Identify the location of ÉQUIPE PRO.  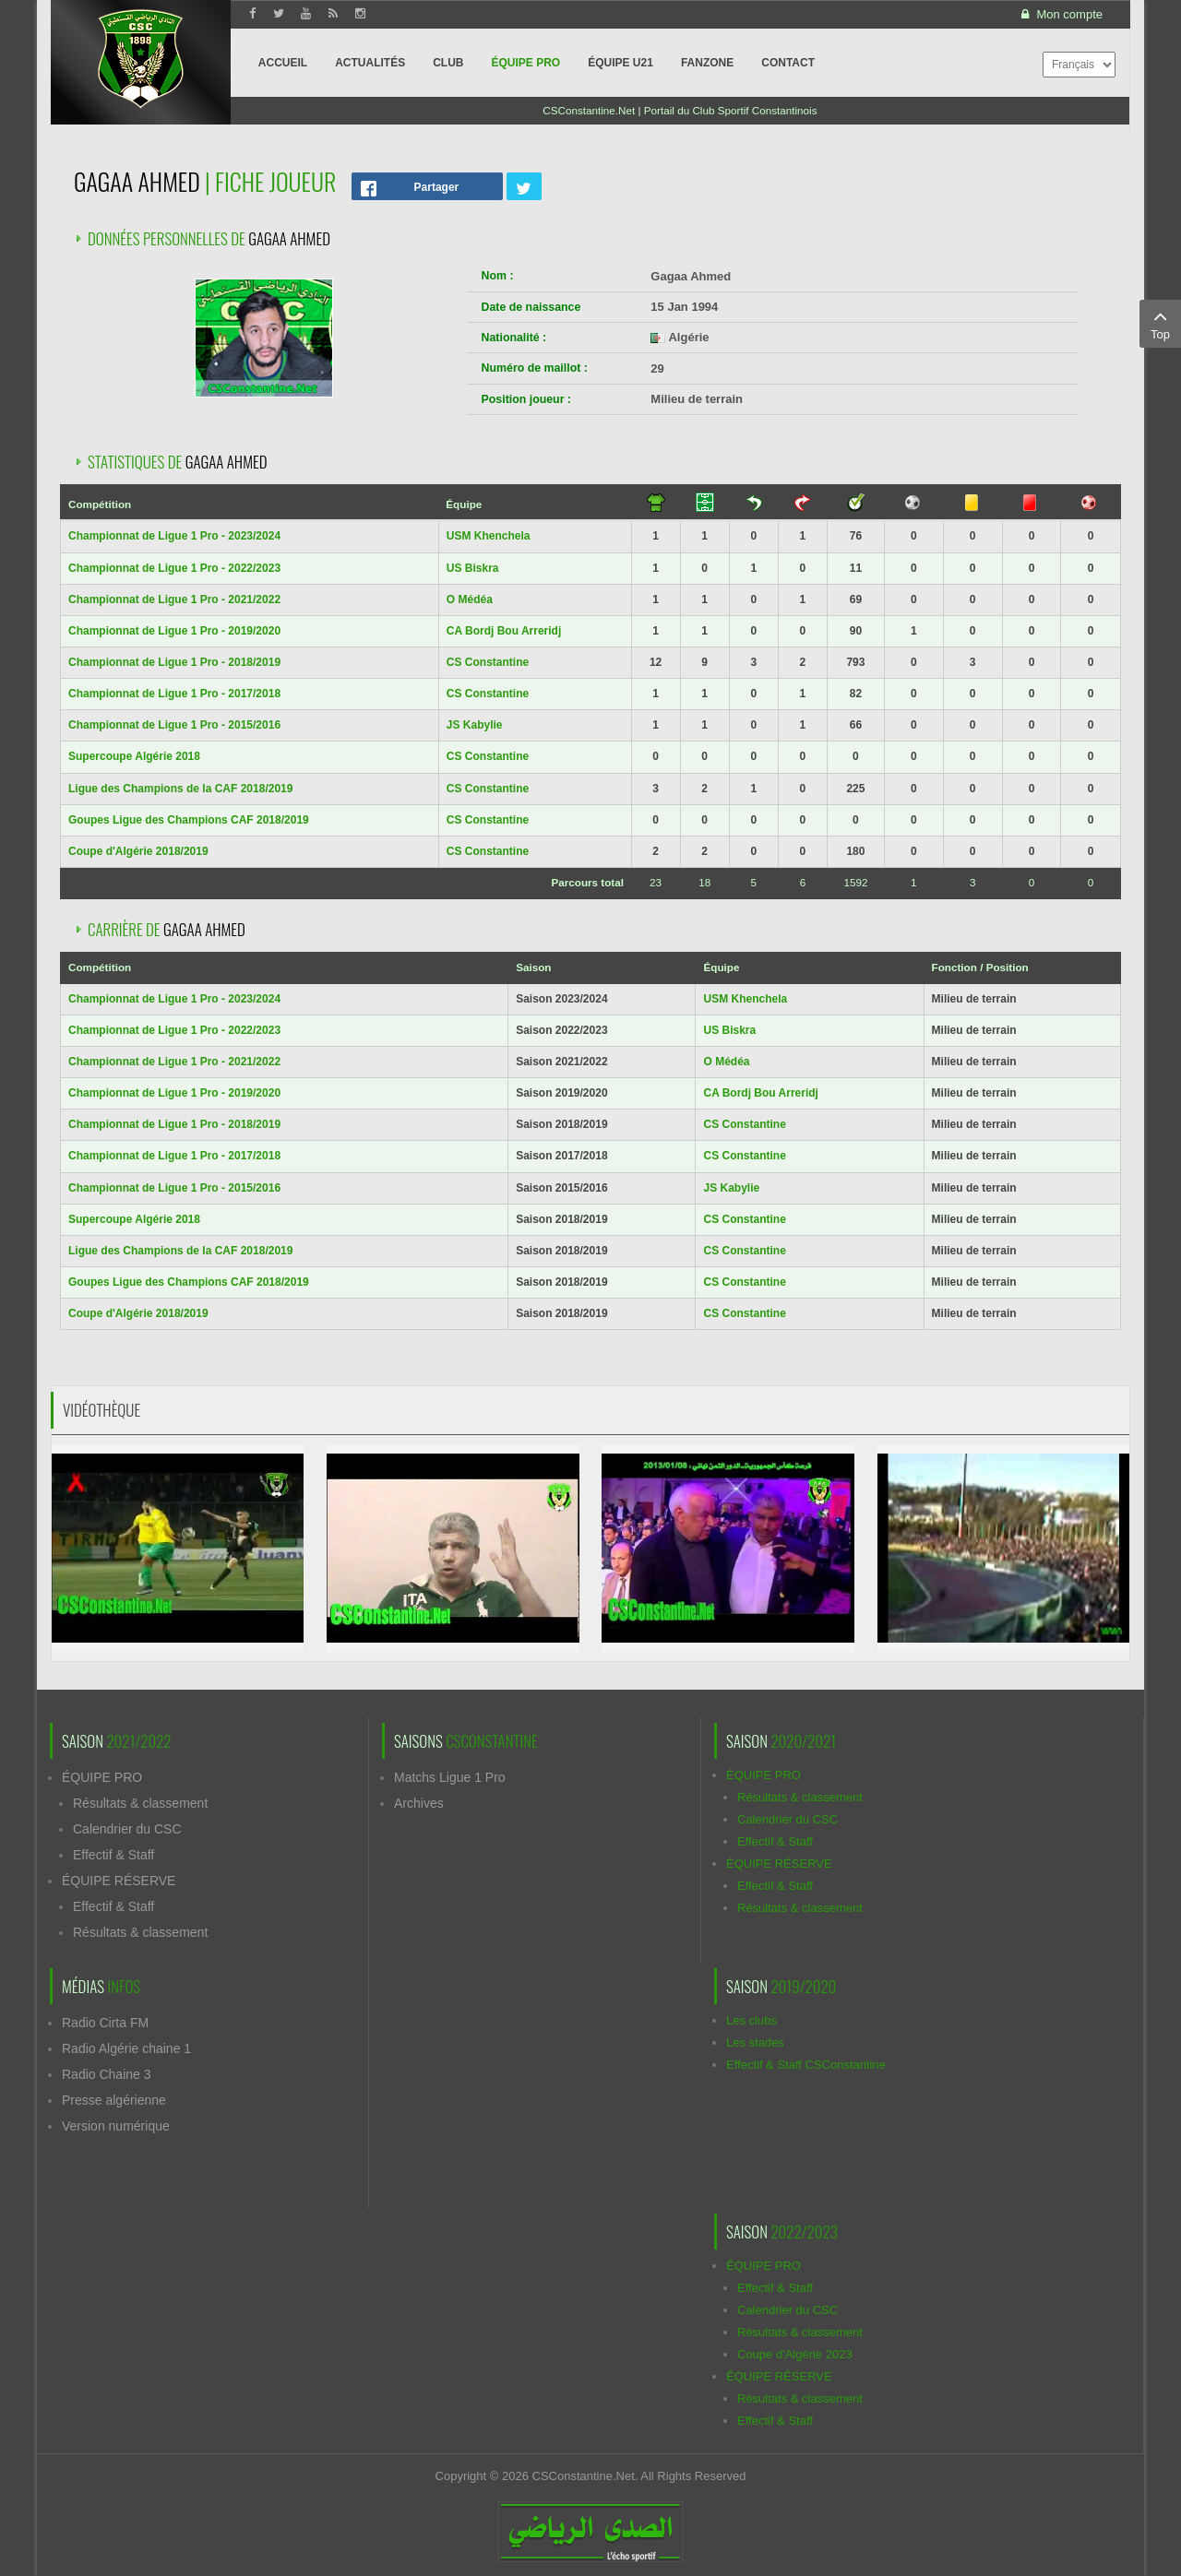
(102, 1777).